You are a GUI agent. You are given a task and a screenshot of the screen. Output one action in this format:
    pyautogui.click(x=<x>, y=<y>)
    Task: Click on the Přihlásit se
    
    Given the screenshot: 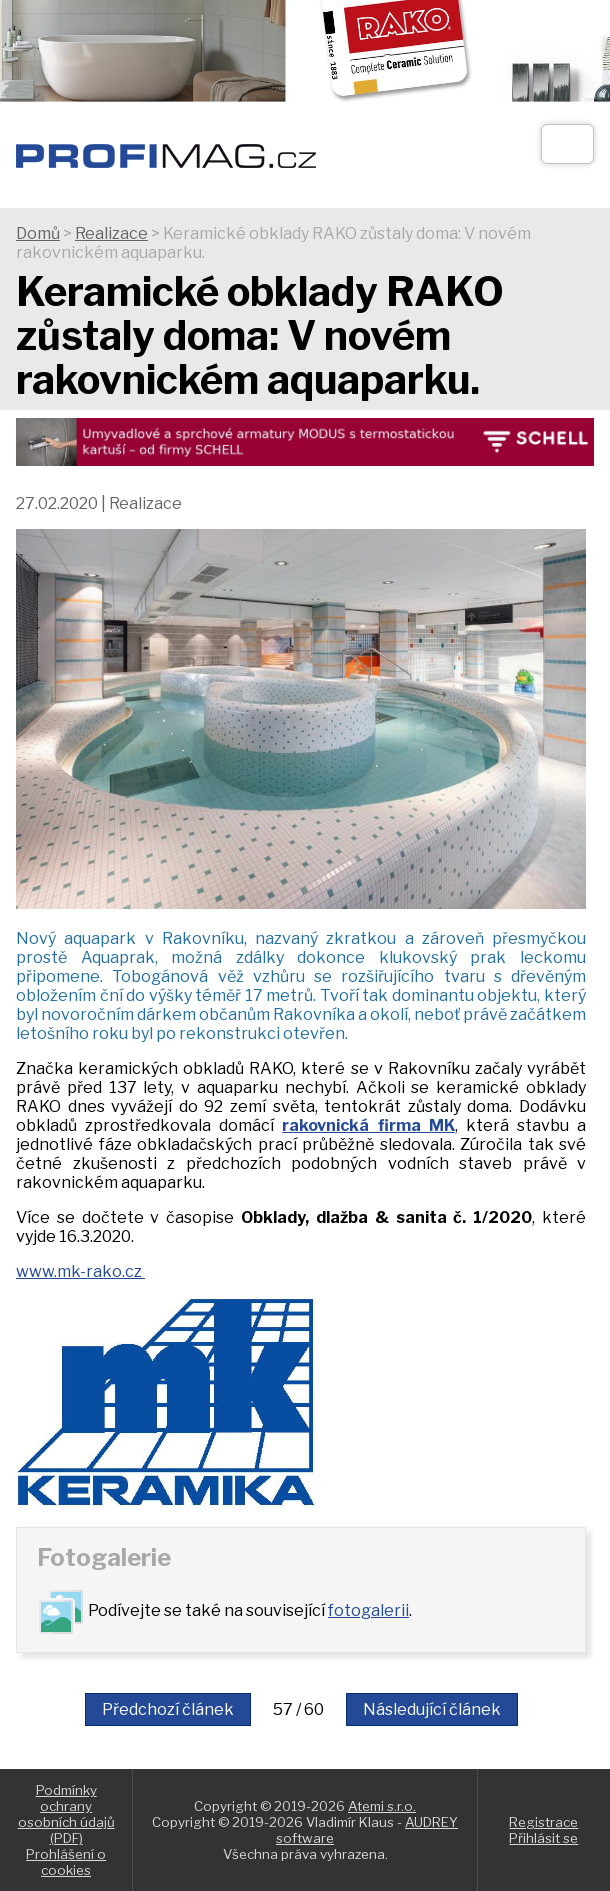 What is the action you would take?
    pyautogui.click(x=543, y=1838)
    